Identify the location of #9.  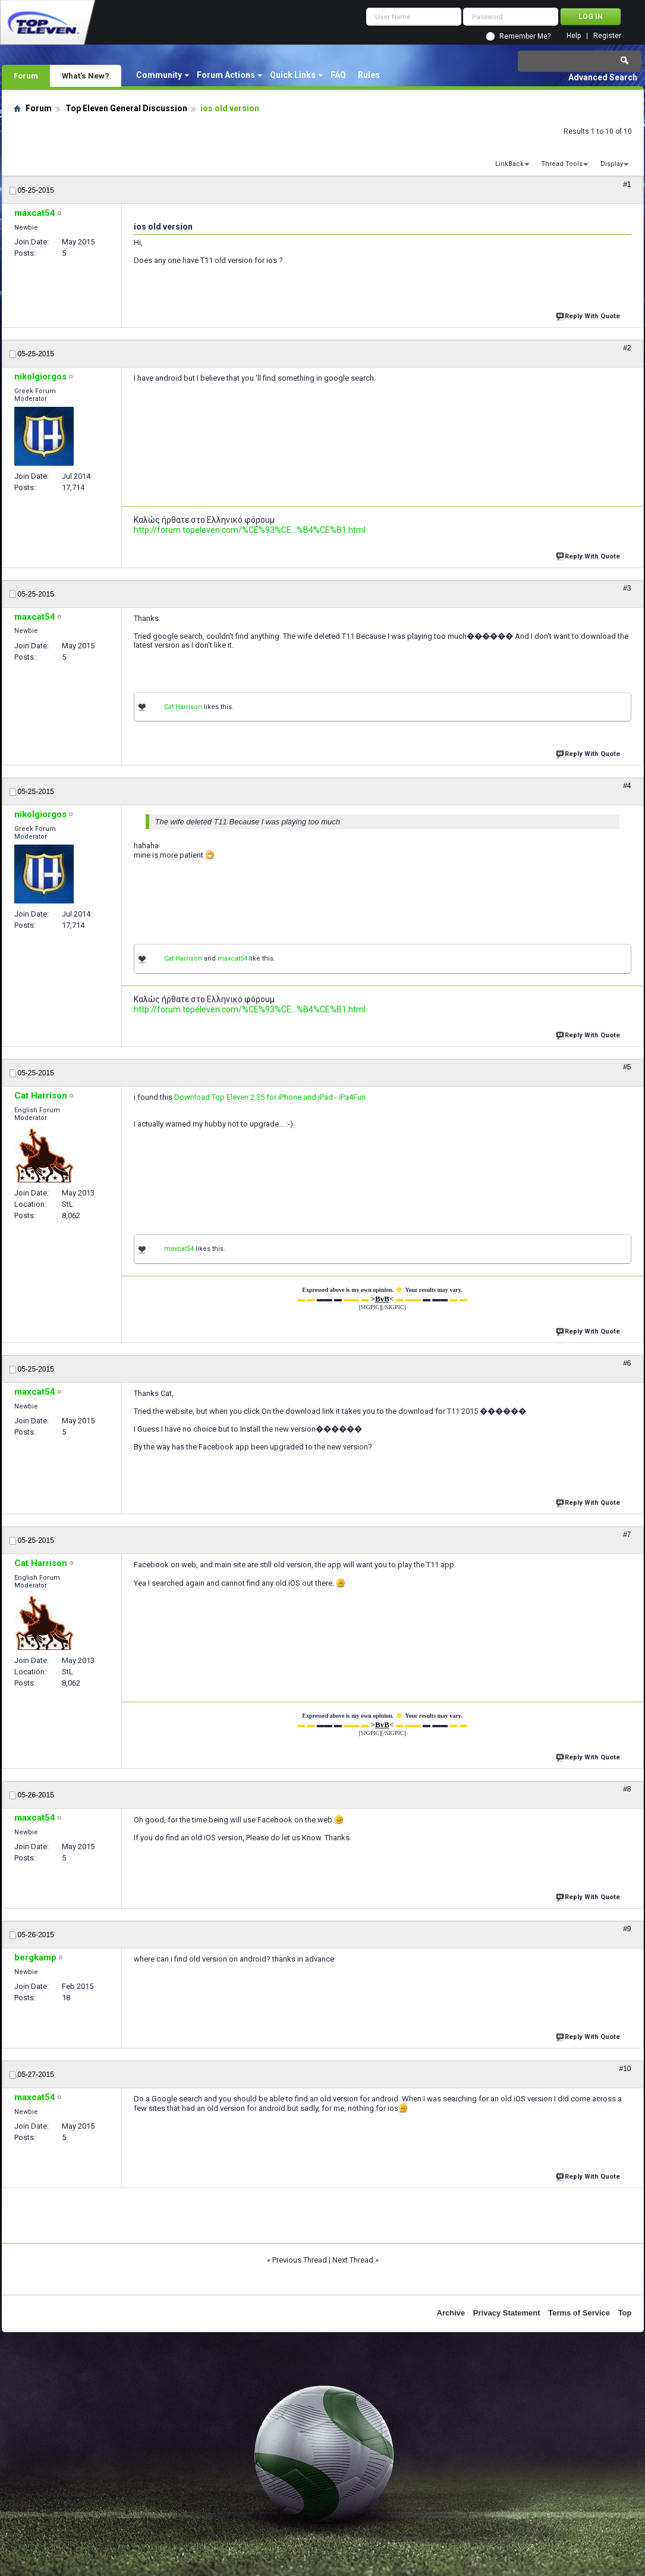
(627, 1929).